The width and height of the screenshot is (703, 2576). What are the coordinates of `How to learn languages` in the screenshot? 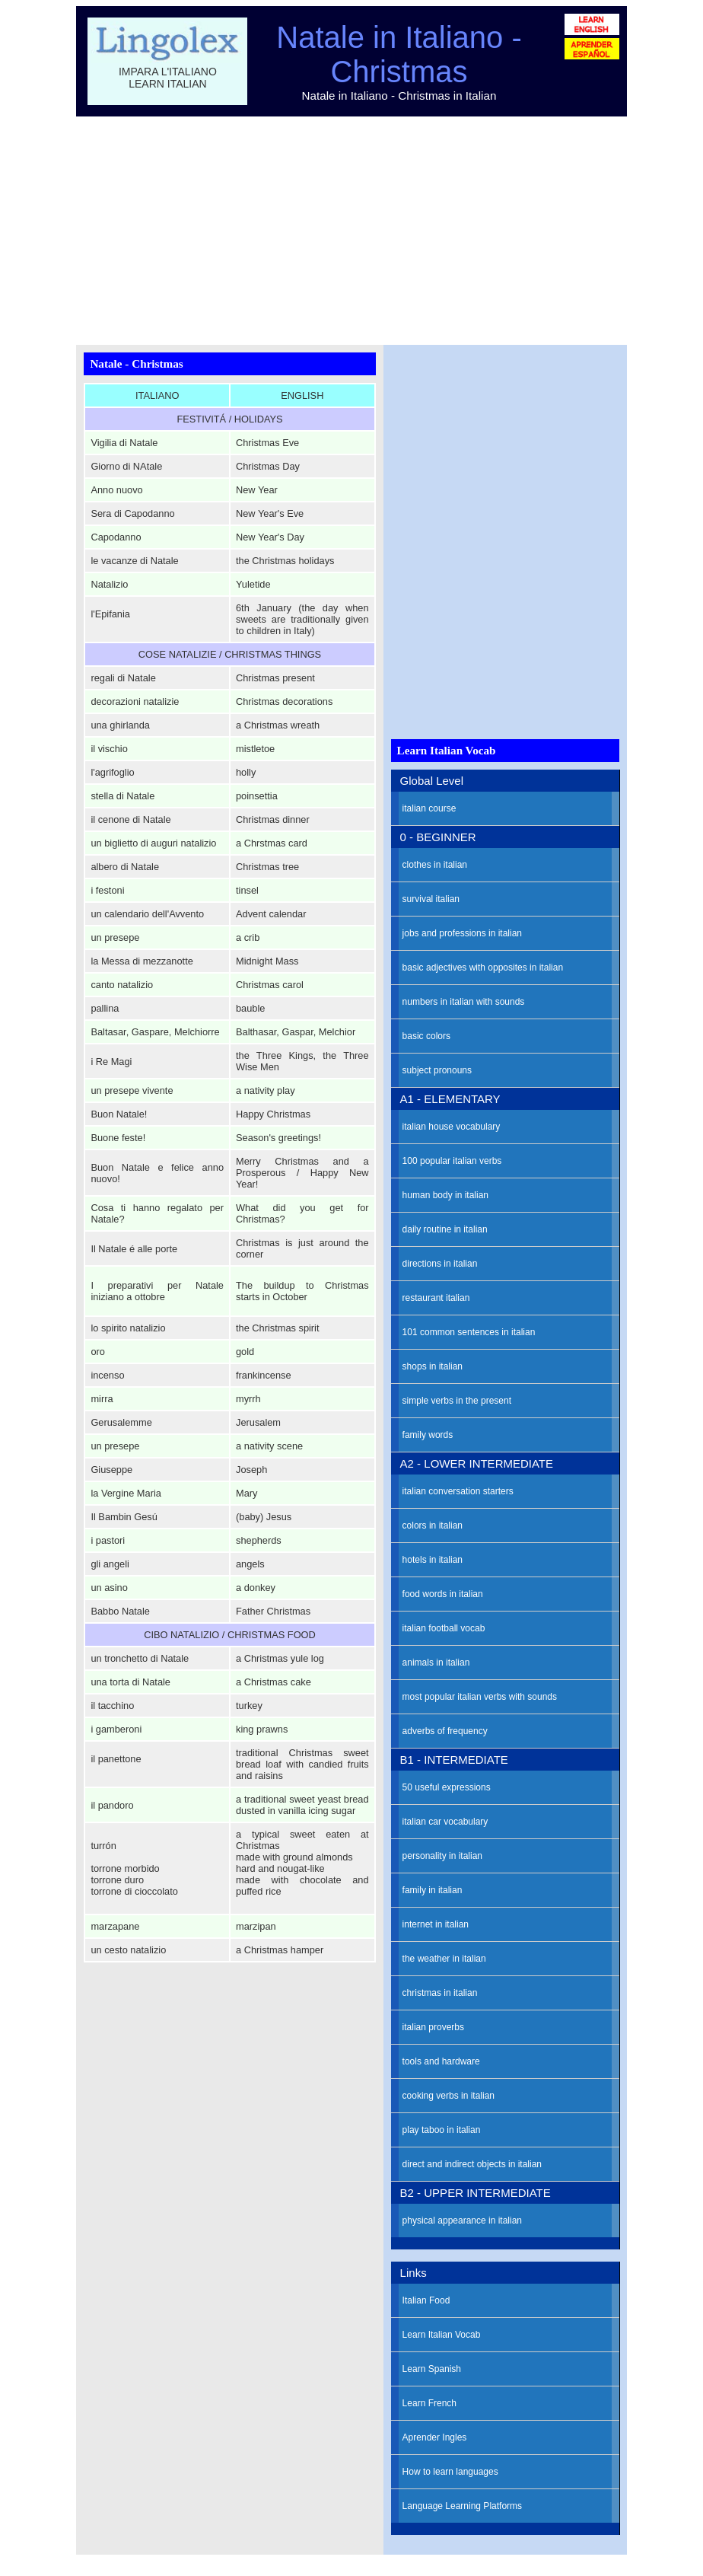 It's located at (450, 2471).